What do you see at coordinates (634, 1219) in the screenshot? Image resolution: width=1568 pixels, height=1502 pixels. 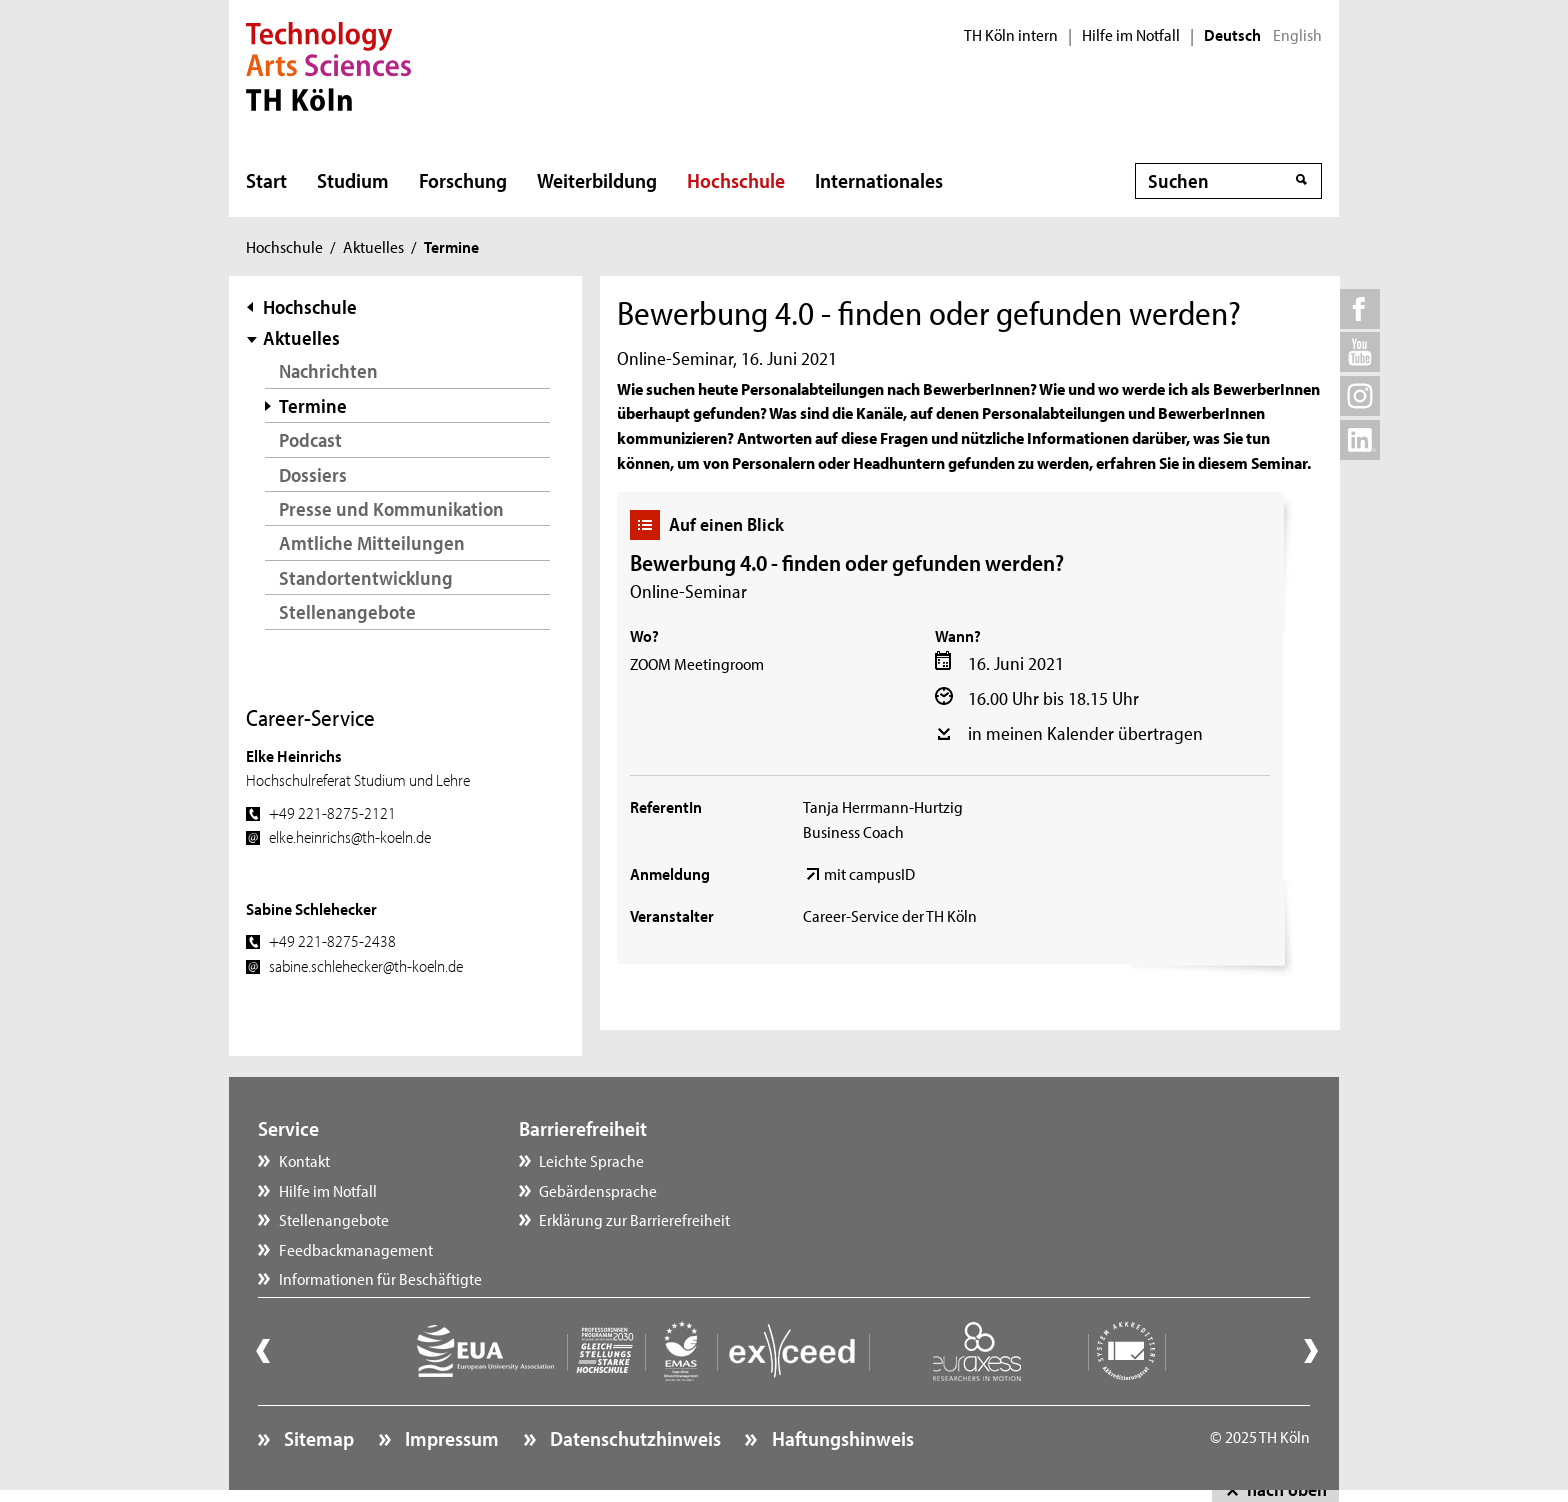 I see `Erklärung zur Barrierefreiheit` at bounding box center [634, 1219].